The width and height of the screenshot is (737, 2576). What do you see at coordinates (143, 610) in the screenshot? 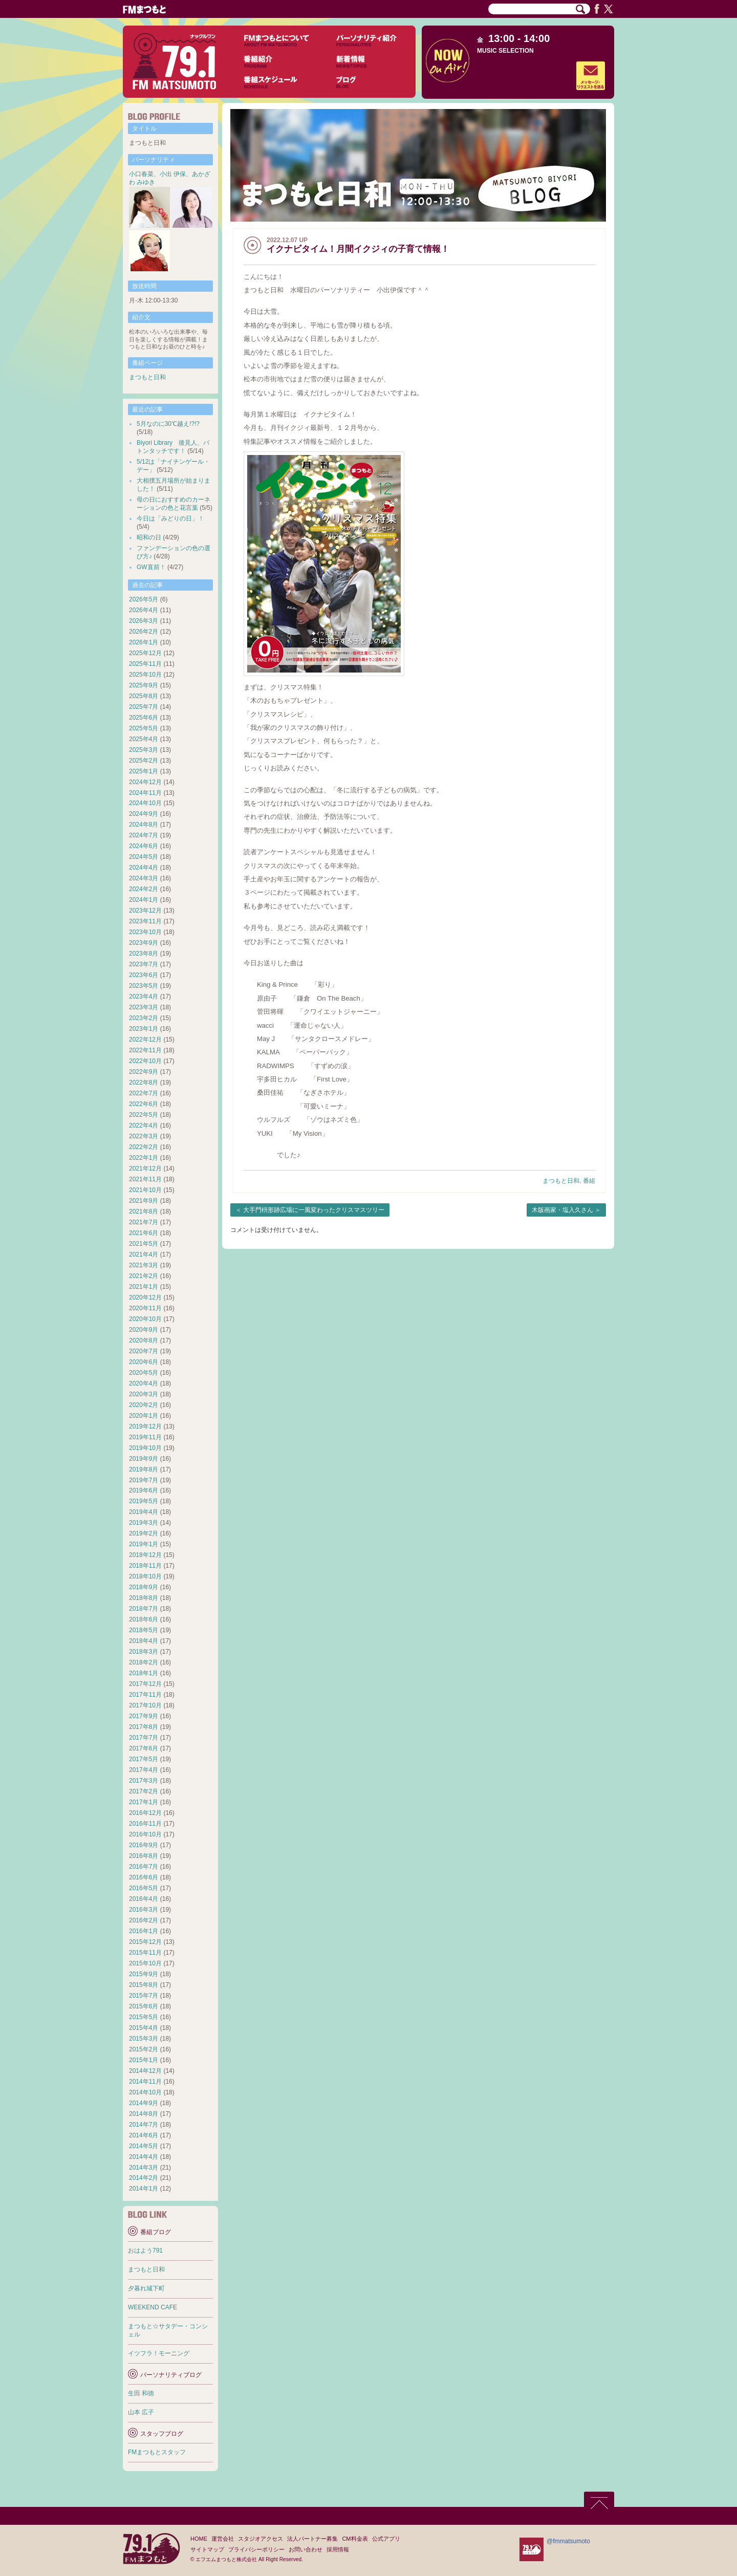
I see `2026年4月` at bounding box center [143, 610].